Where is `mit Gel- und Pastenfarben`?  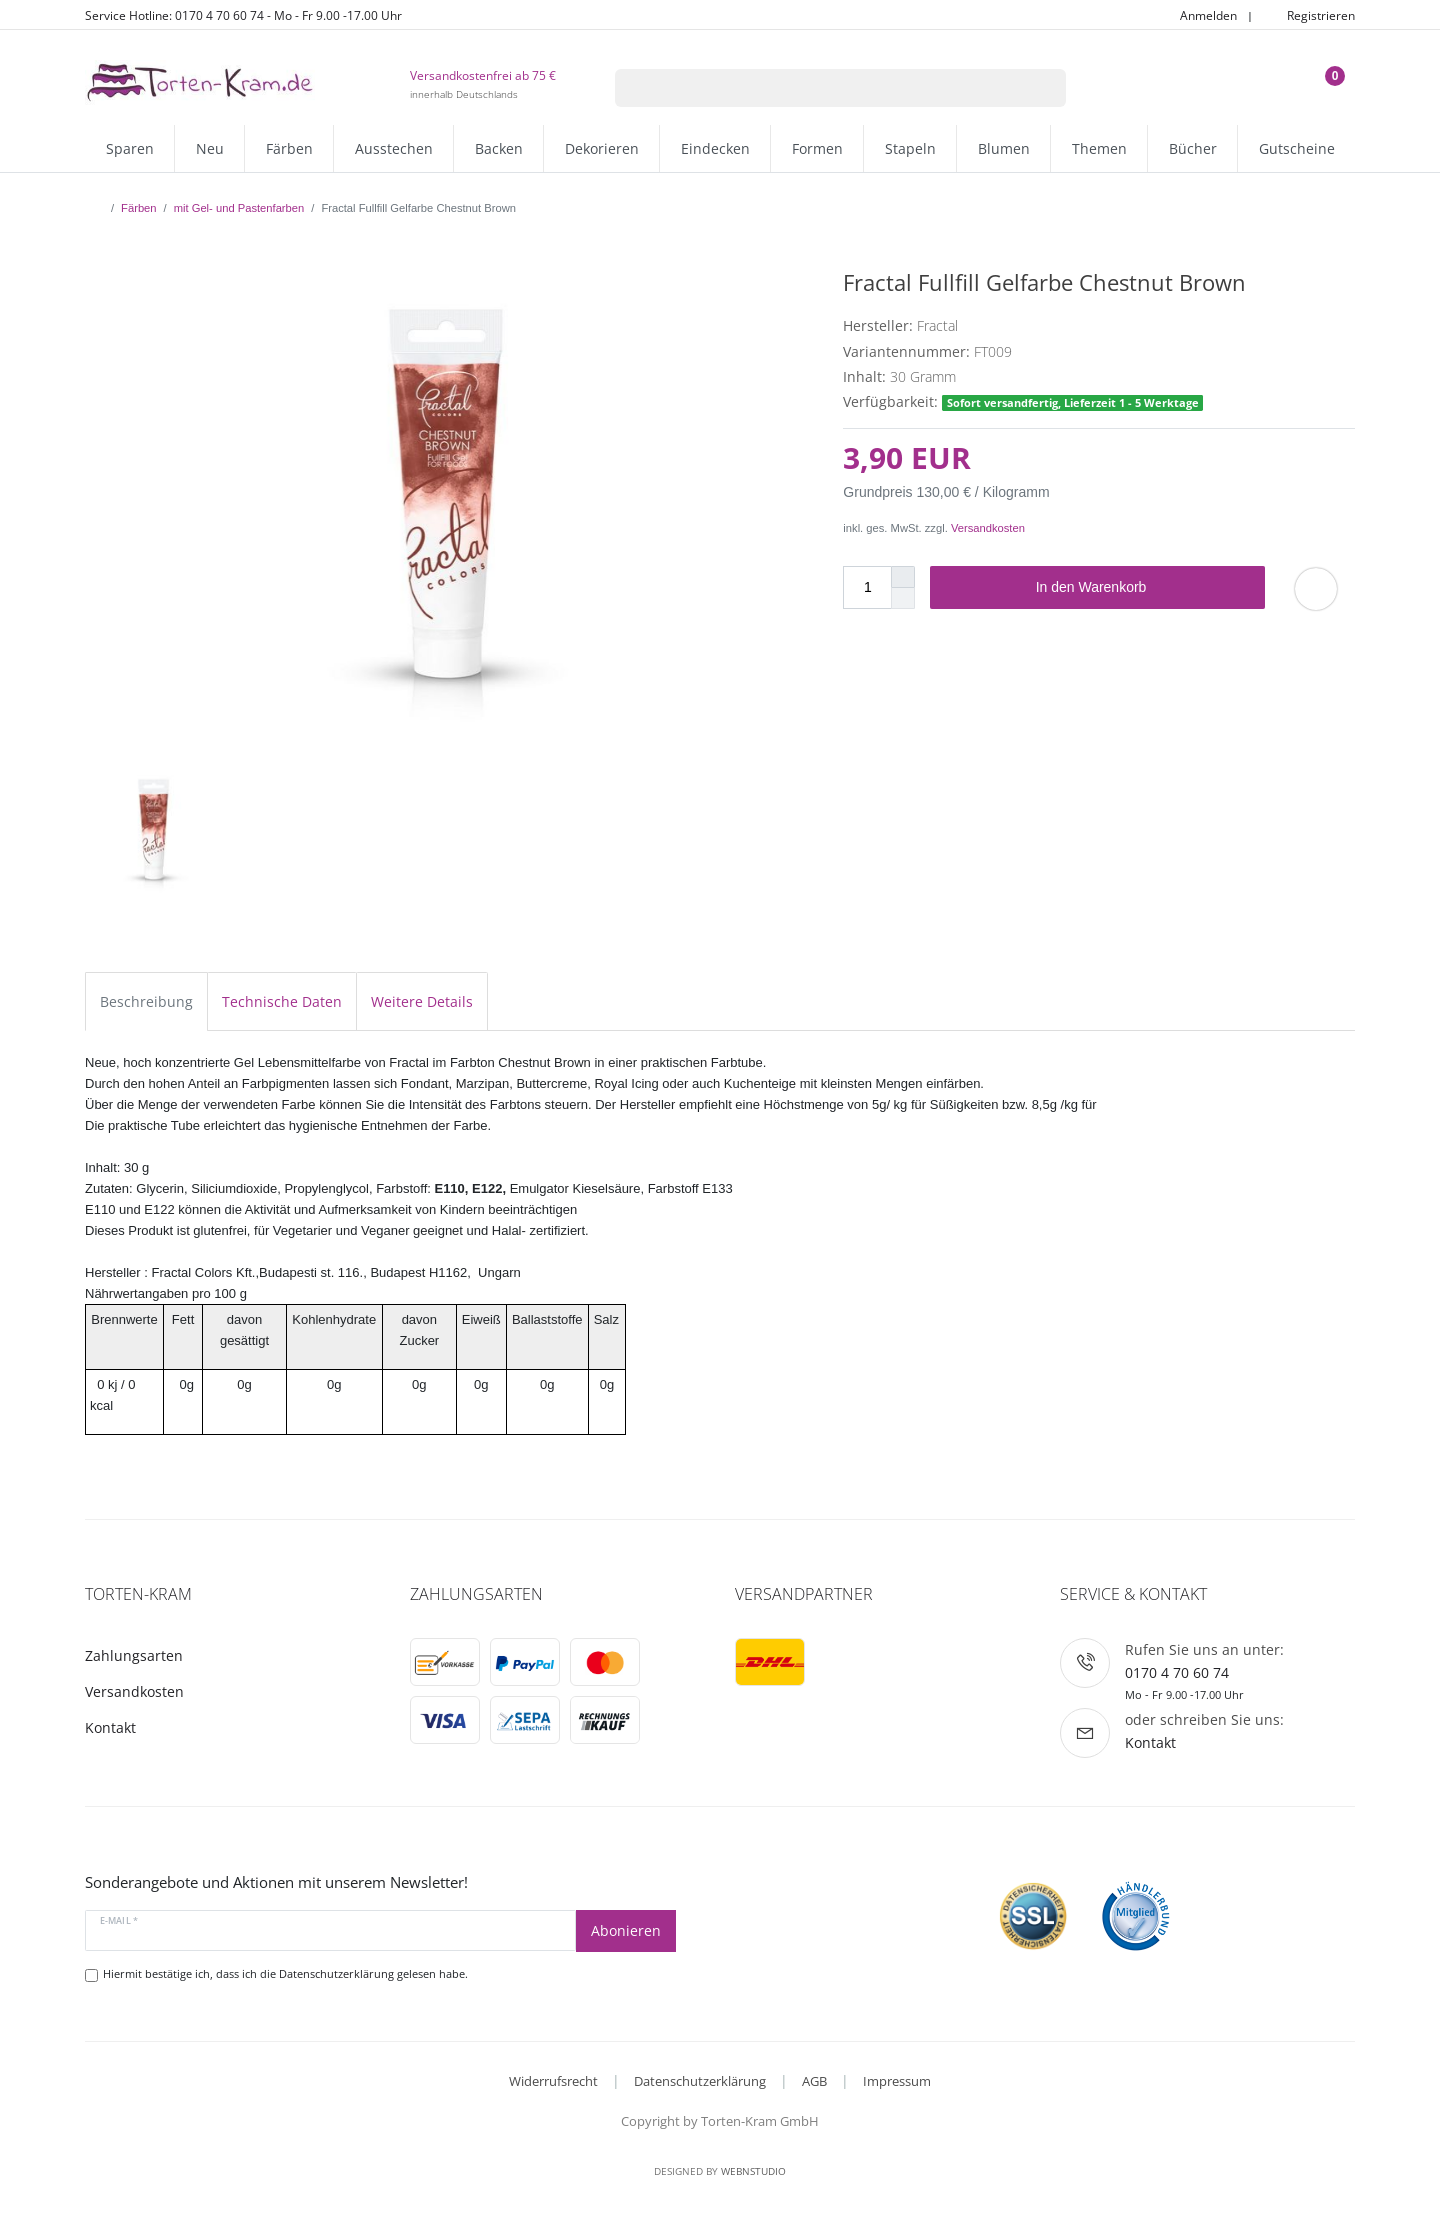
mit Gel- und Pastenfarben is located at coordinates (239, 208).